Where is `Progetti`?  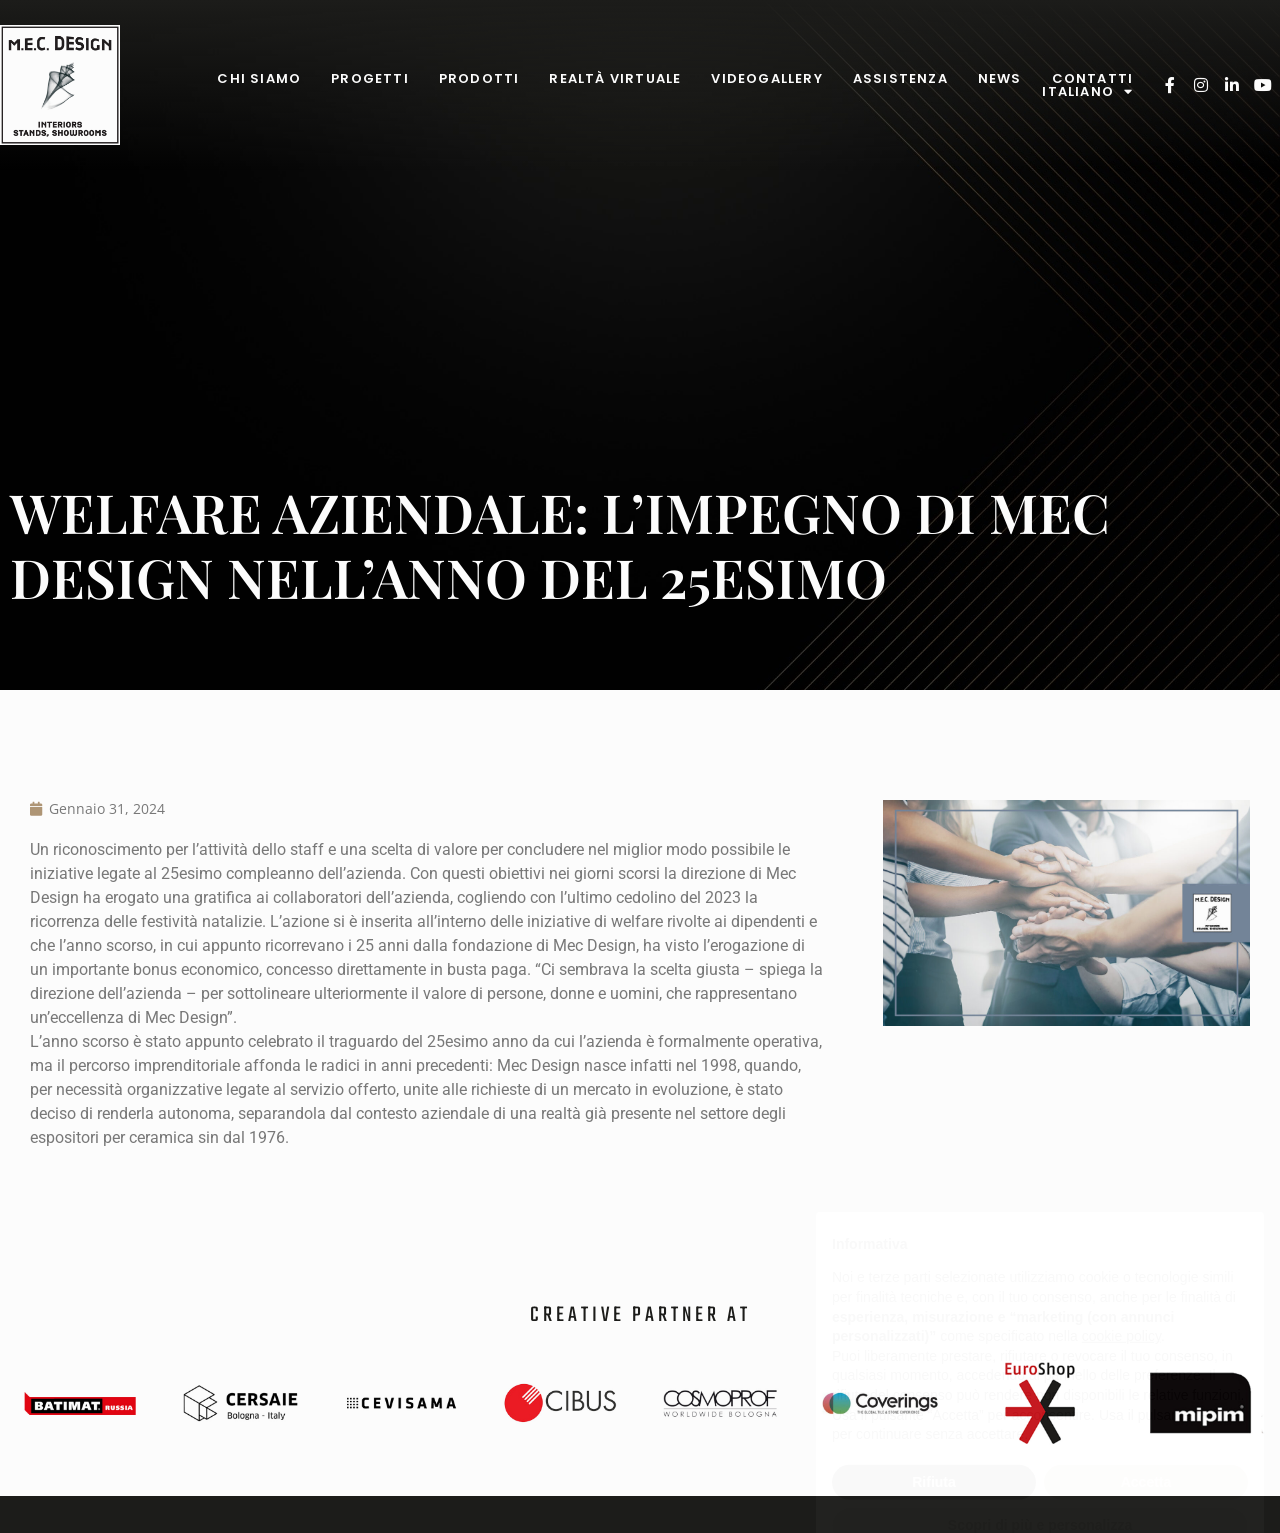 Progetti is located at coordinates (370, 78).